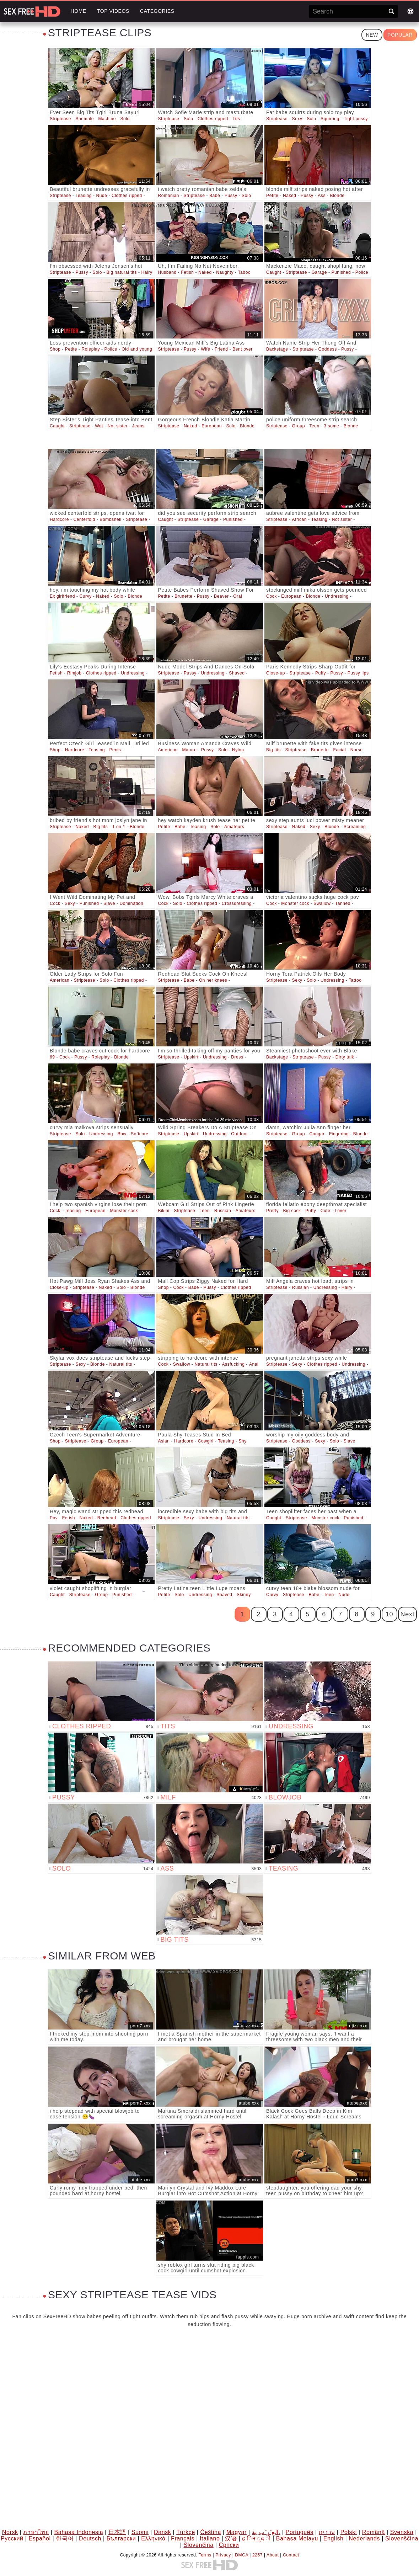 The image size is (419, 2576). What do you see at coordinates (65, 2538) in the screenshot?
I see `한국어` at bounding box center [65, 2538].